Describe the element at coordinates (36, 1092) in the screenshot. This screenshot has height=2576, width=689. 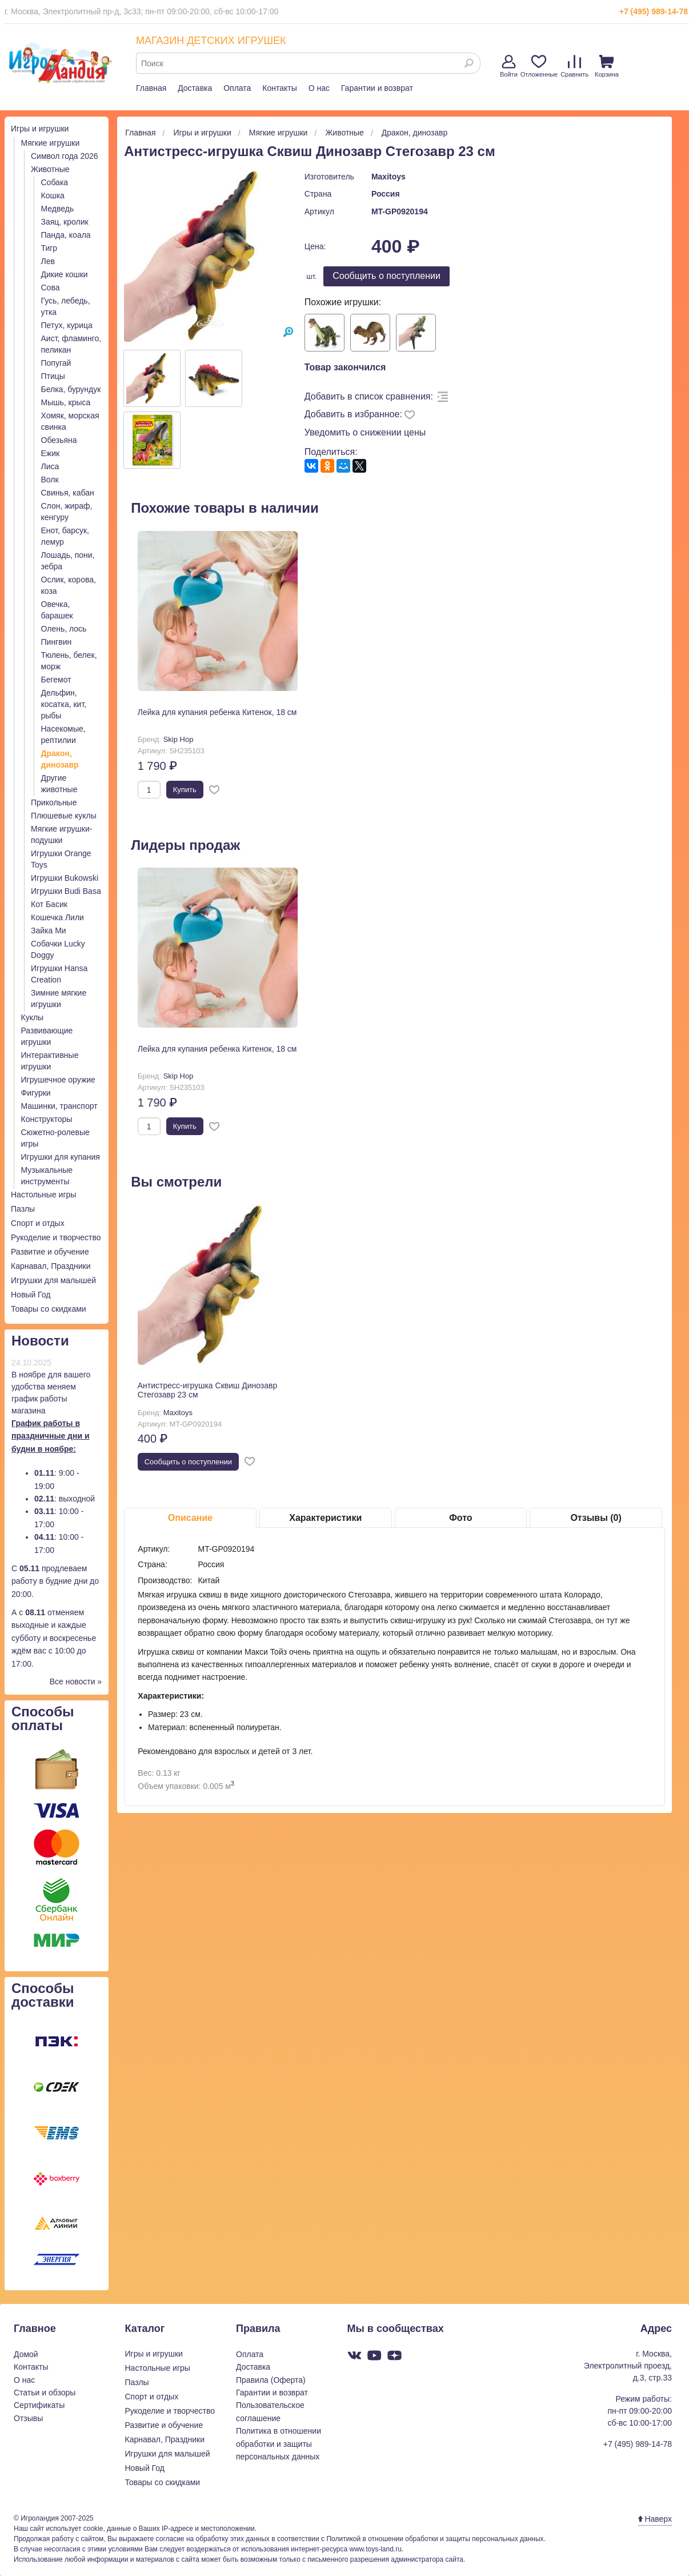
I see `Фигурки` at that location.